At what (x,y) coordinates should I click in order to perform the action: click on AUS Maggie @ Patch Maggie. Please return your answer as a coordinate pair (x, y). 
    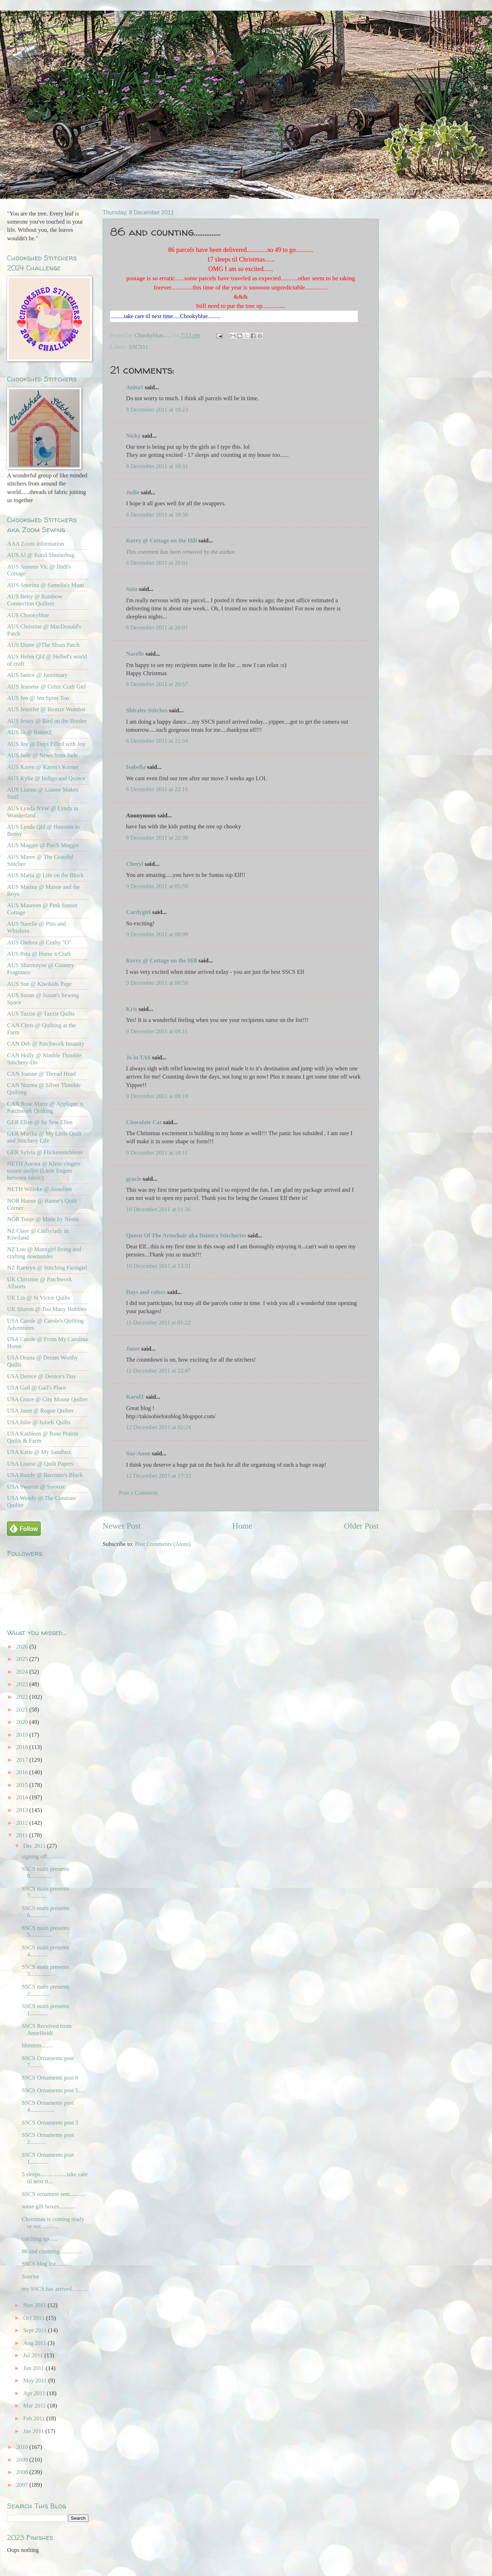
    Looking at the image, I should click on (43, 845).